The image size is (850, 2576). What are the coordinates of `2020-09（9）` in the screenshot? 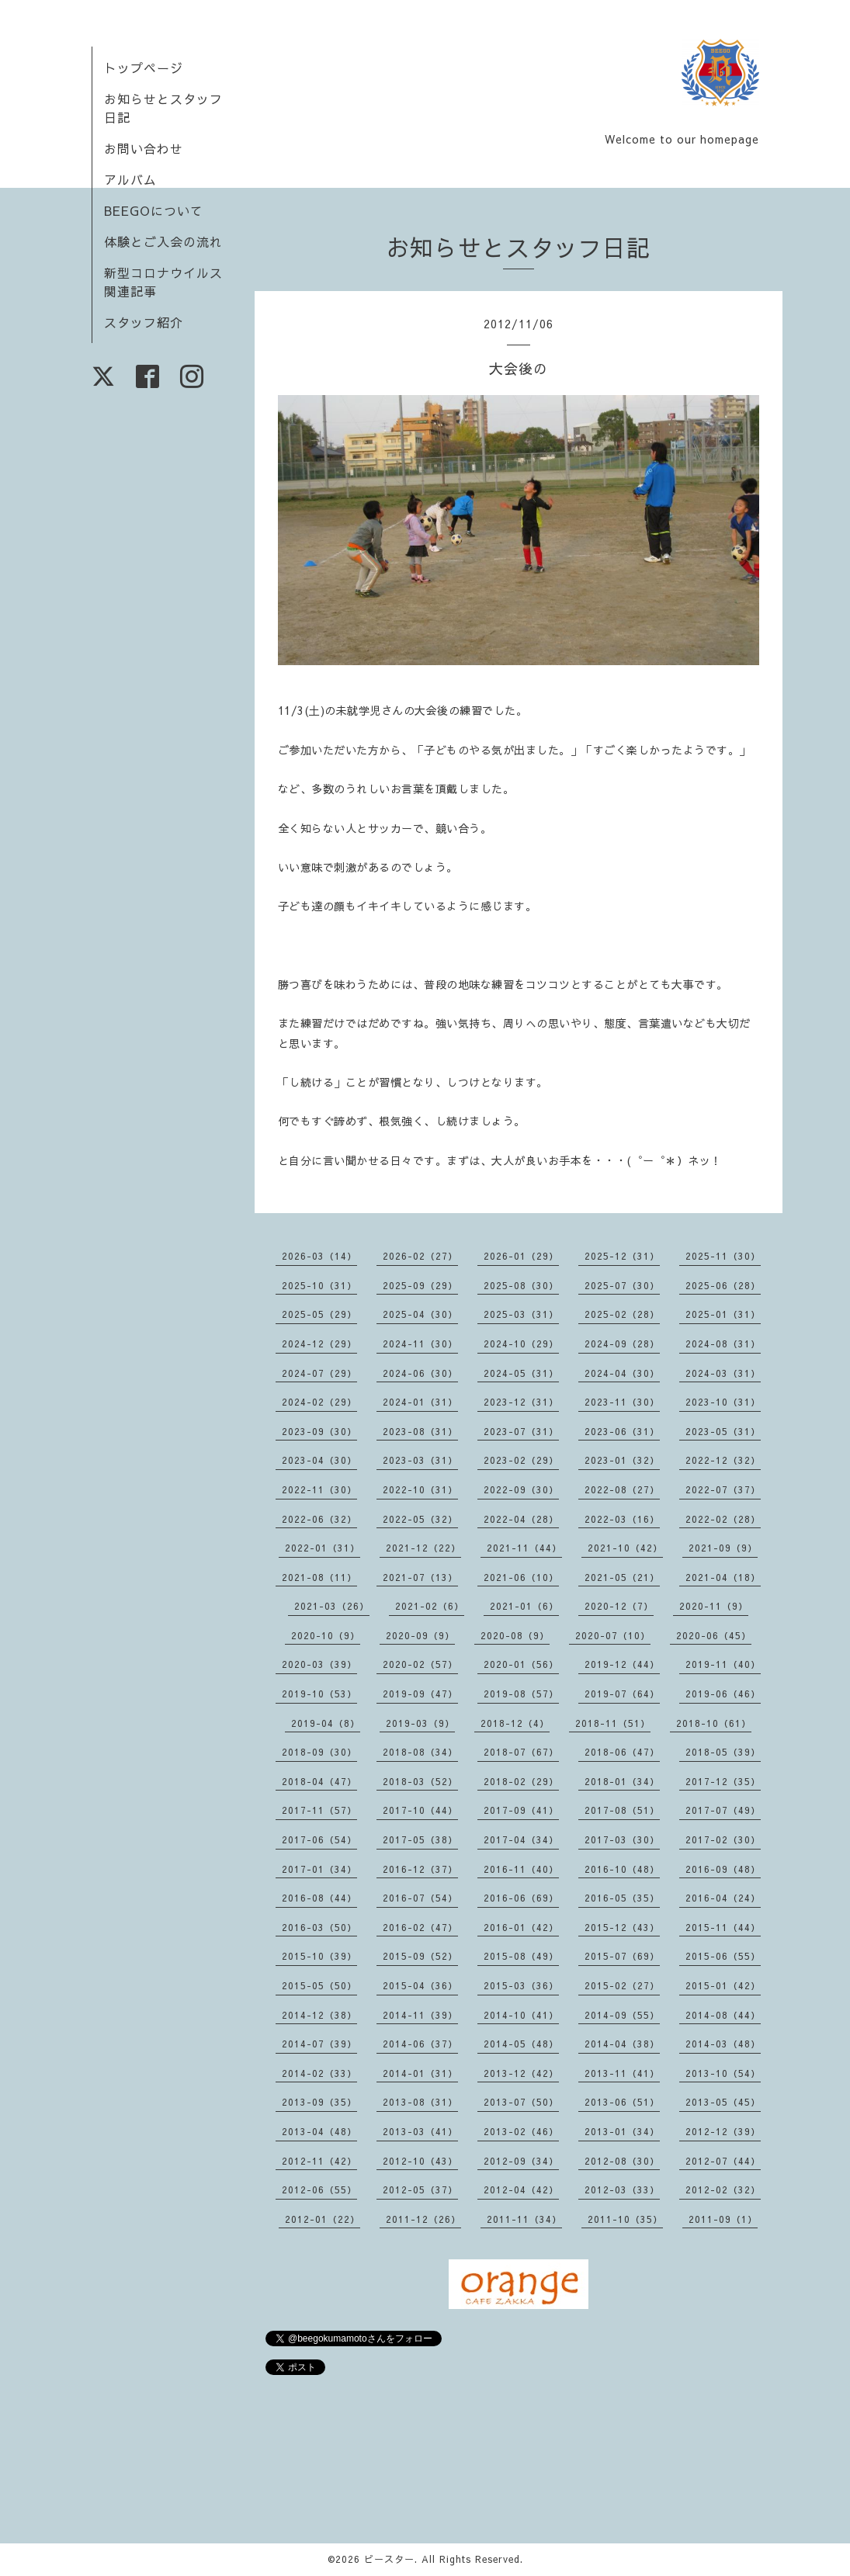 It's located at (420, 1635).